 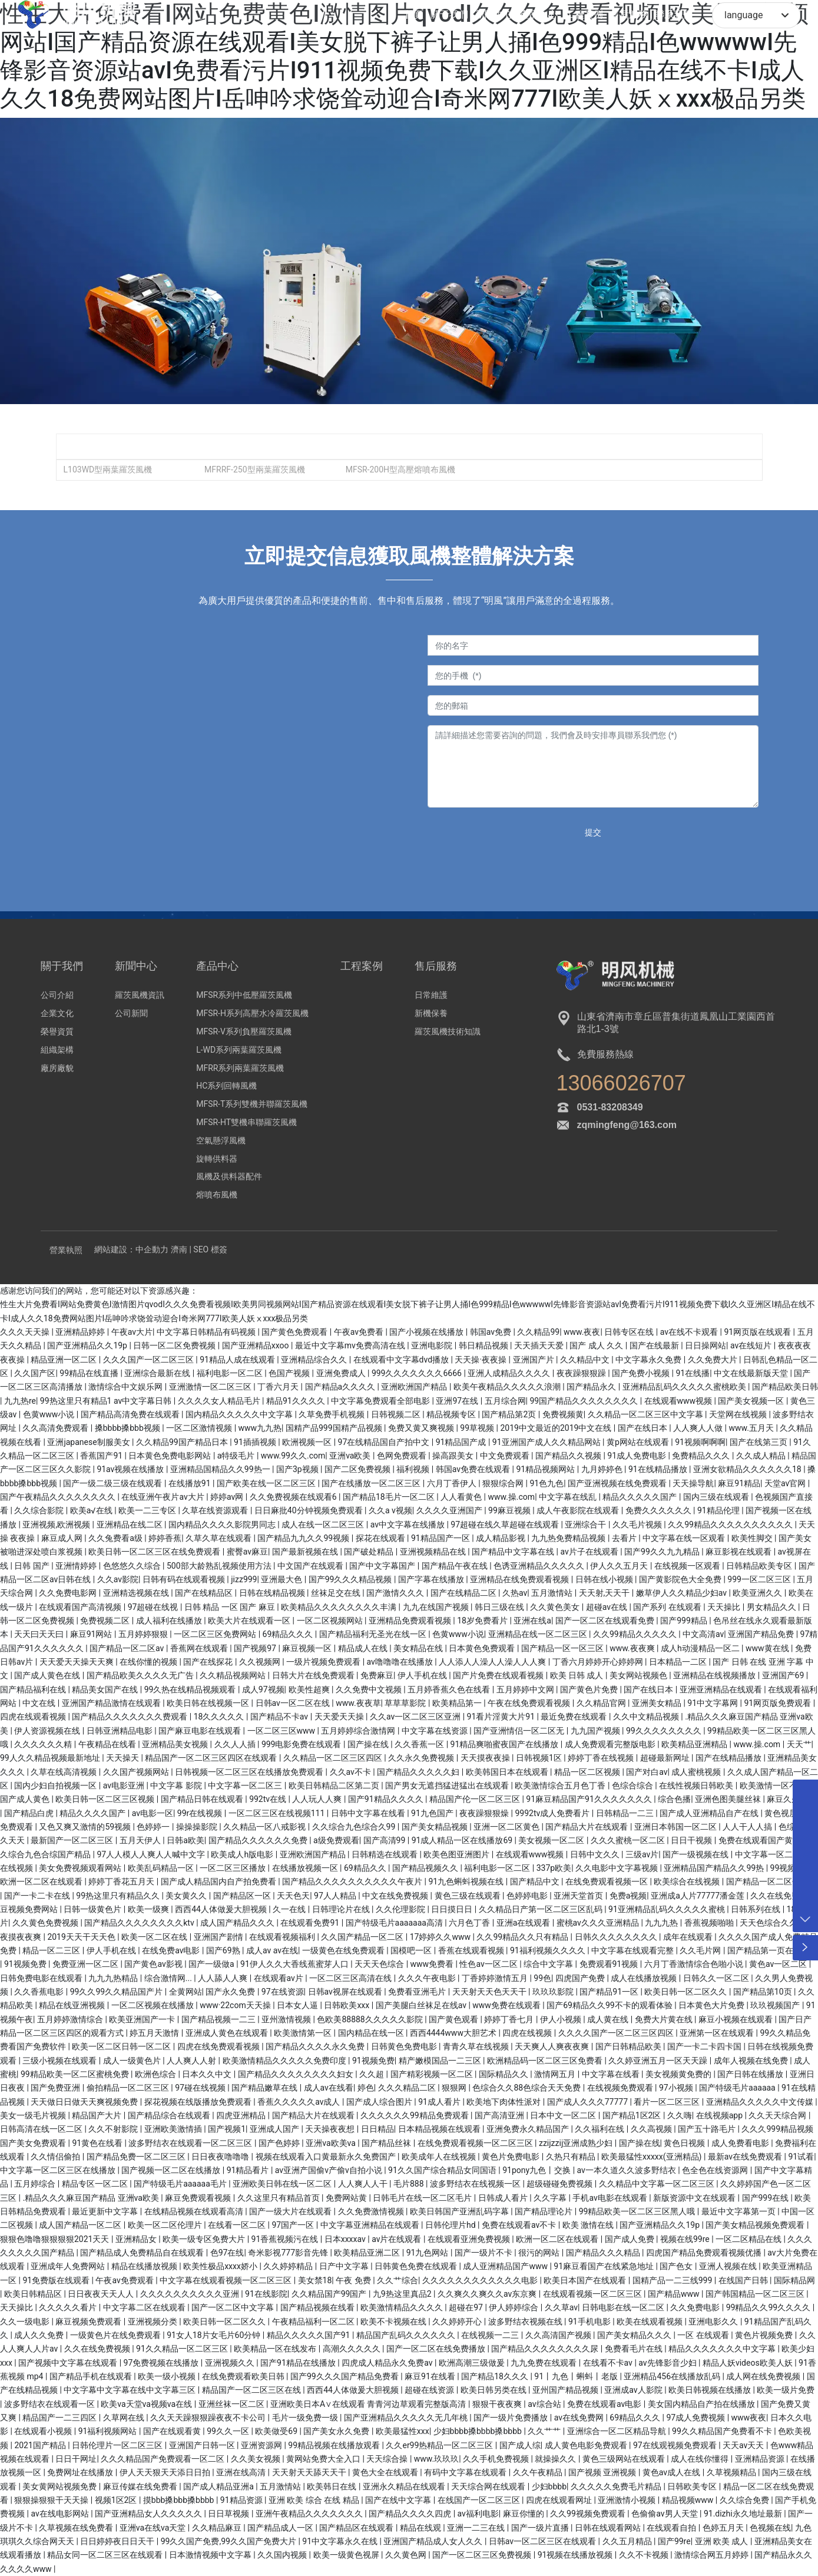 I want to click on 2021国产精品, so click(x=41, y=2445).